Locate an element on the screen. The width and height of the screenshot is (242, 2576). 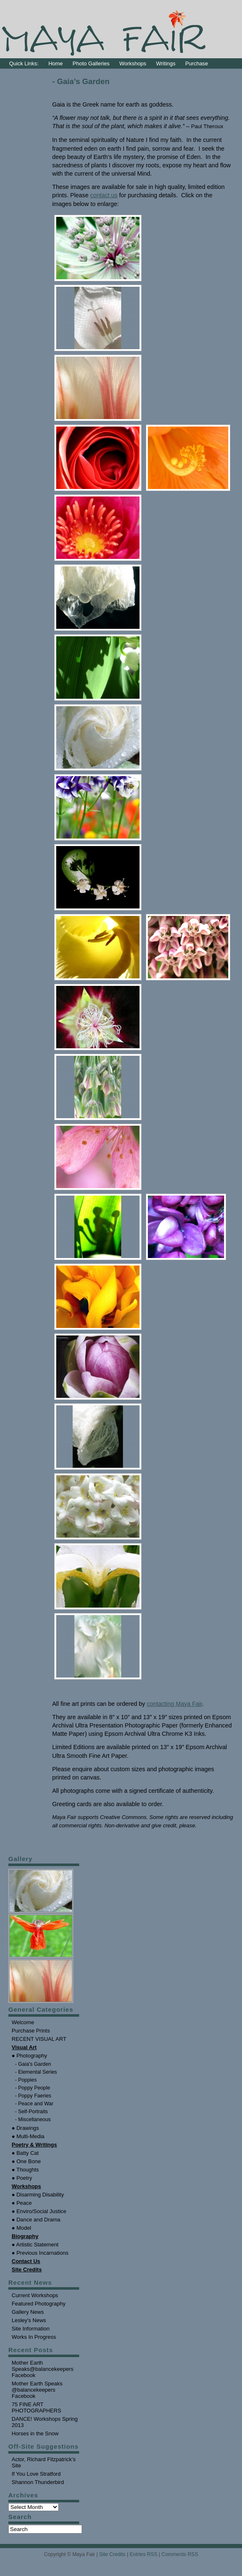
- Peace and War is located at coordinates (34, 2104).